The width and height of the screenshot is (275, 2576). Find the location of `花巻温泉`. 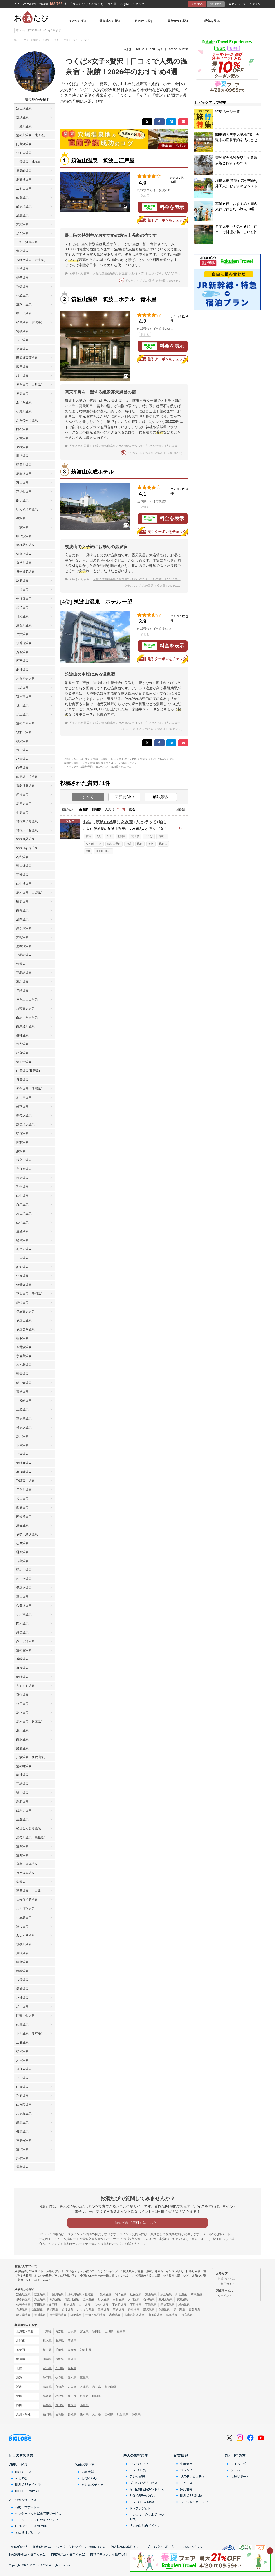

花巻温泉 is located at coordinates (22, 268).